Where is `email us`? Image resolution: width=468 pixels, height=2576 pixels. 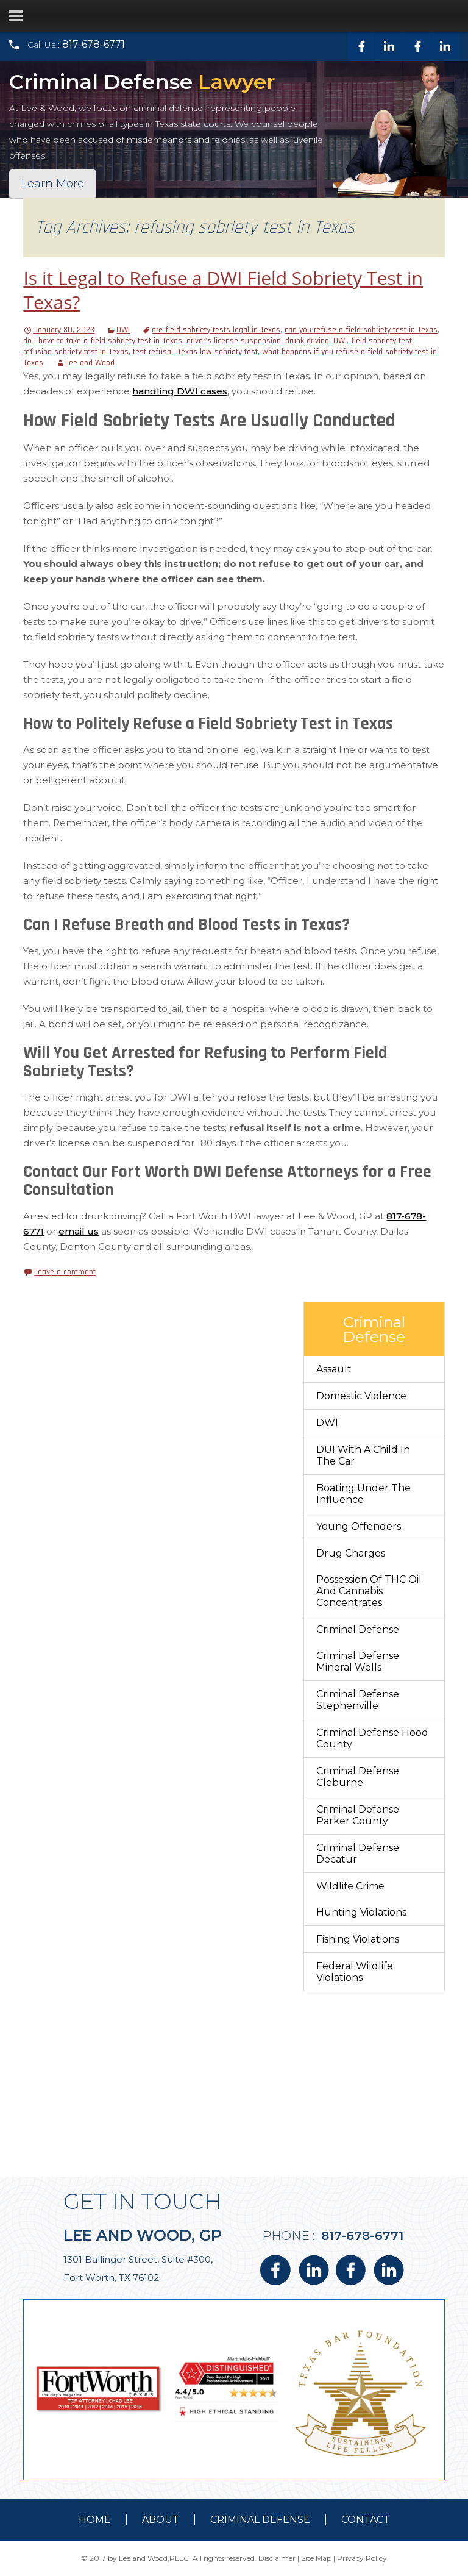
email us is located at coordinates (78, 1231).